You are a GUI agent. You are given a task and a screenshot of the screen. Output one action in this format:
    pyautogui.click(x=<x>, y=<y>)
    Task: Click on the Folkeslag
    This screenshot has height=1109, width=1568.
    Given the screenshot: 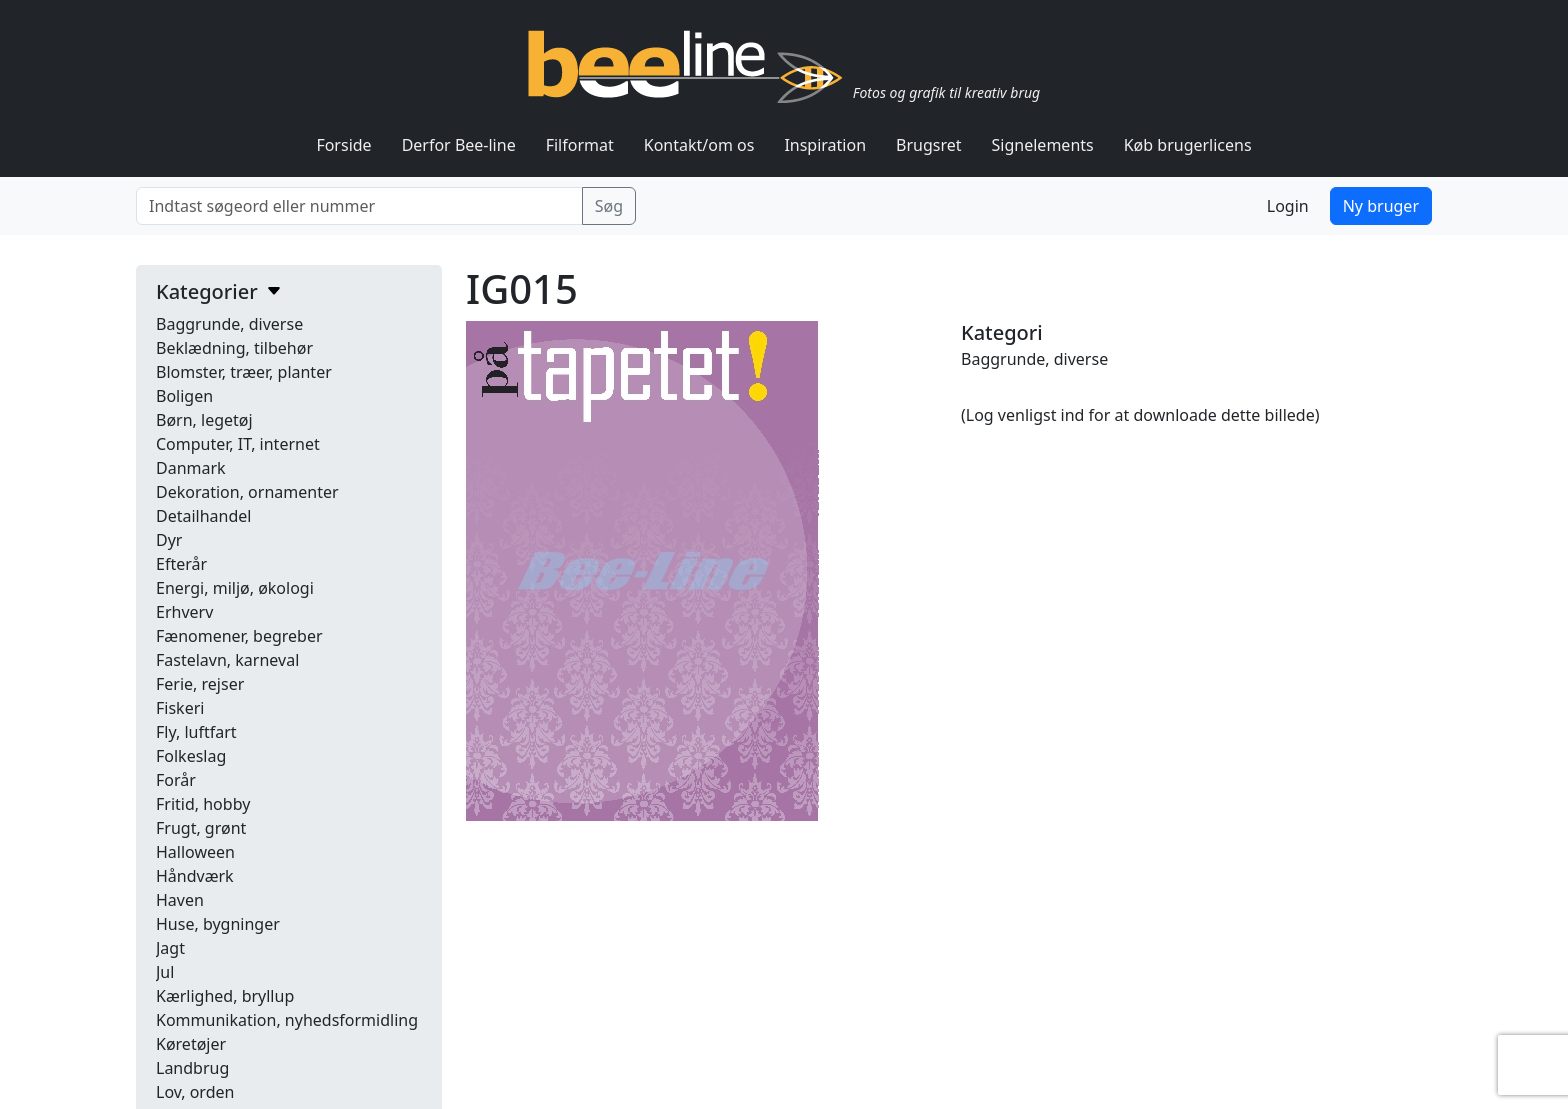 What is the action you would take?
    pyautogui.click(x=191, y=756)
    